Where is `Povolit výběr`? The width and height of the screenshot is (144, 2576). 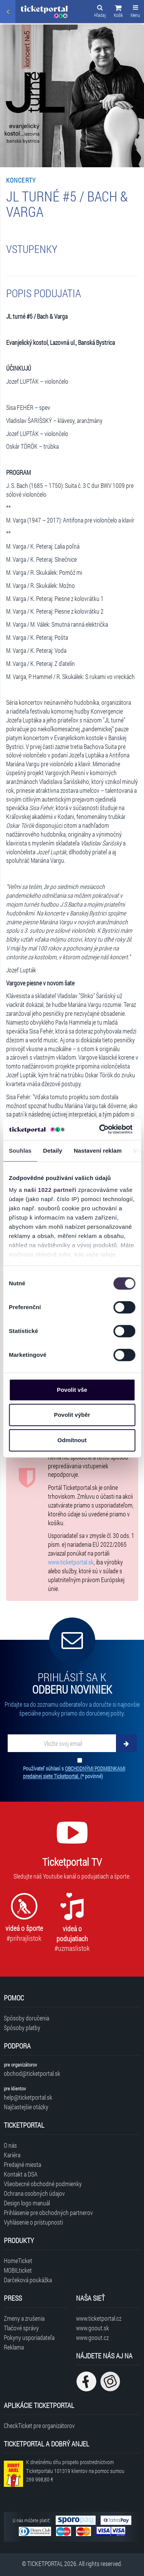 Povolit výběr is located at coordinates (72, 1414).